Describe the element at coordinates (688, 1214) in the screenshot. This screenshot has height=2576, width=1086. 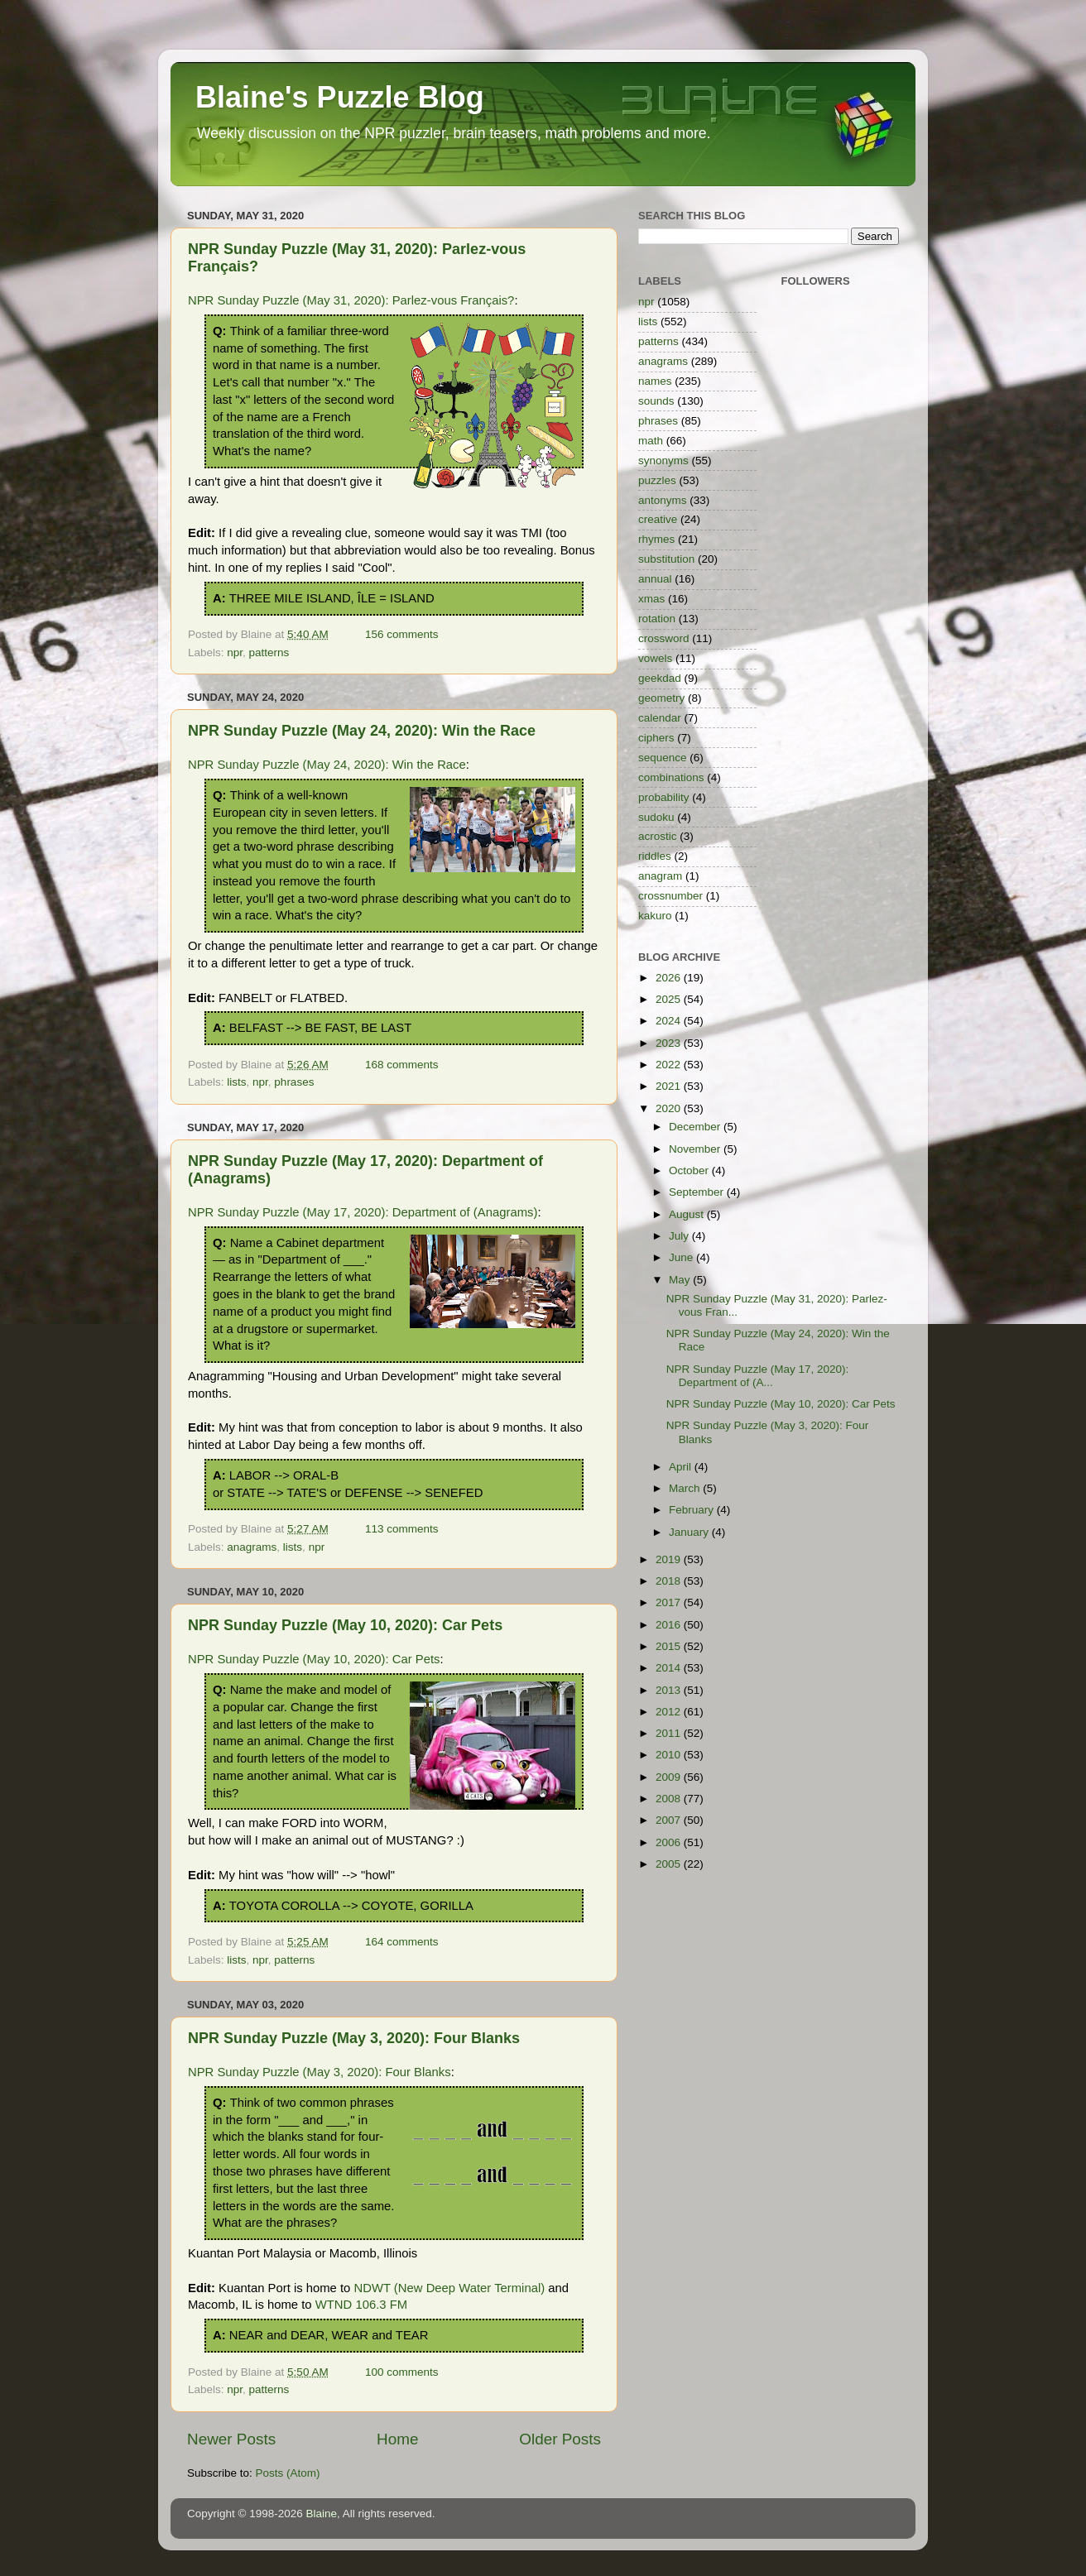
I see `August` at that location.